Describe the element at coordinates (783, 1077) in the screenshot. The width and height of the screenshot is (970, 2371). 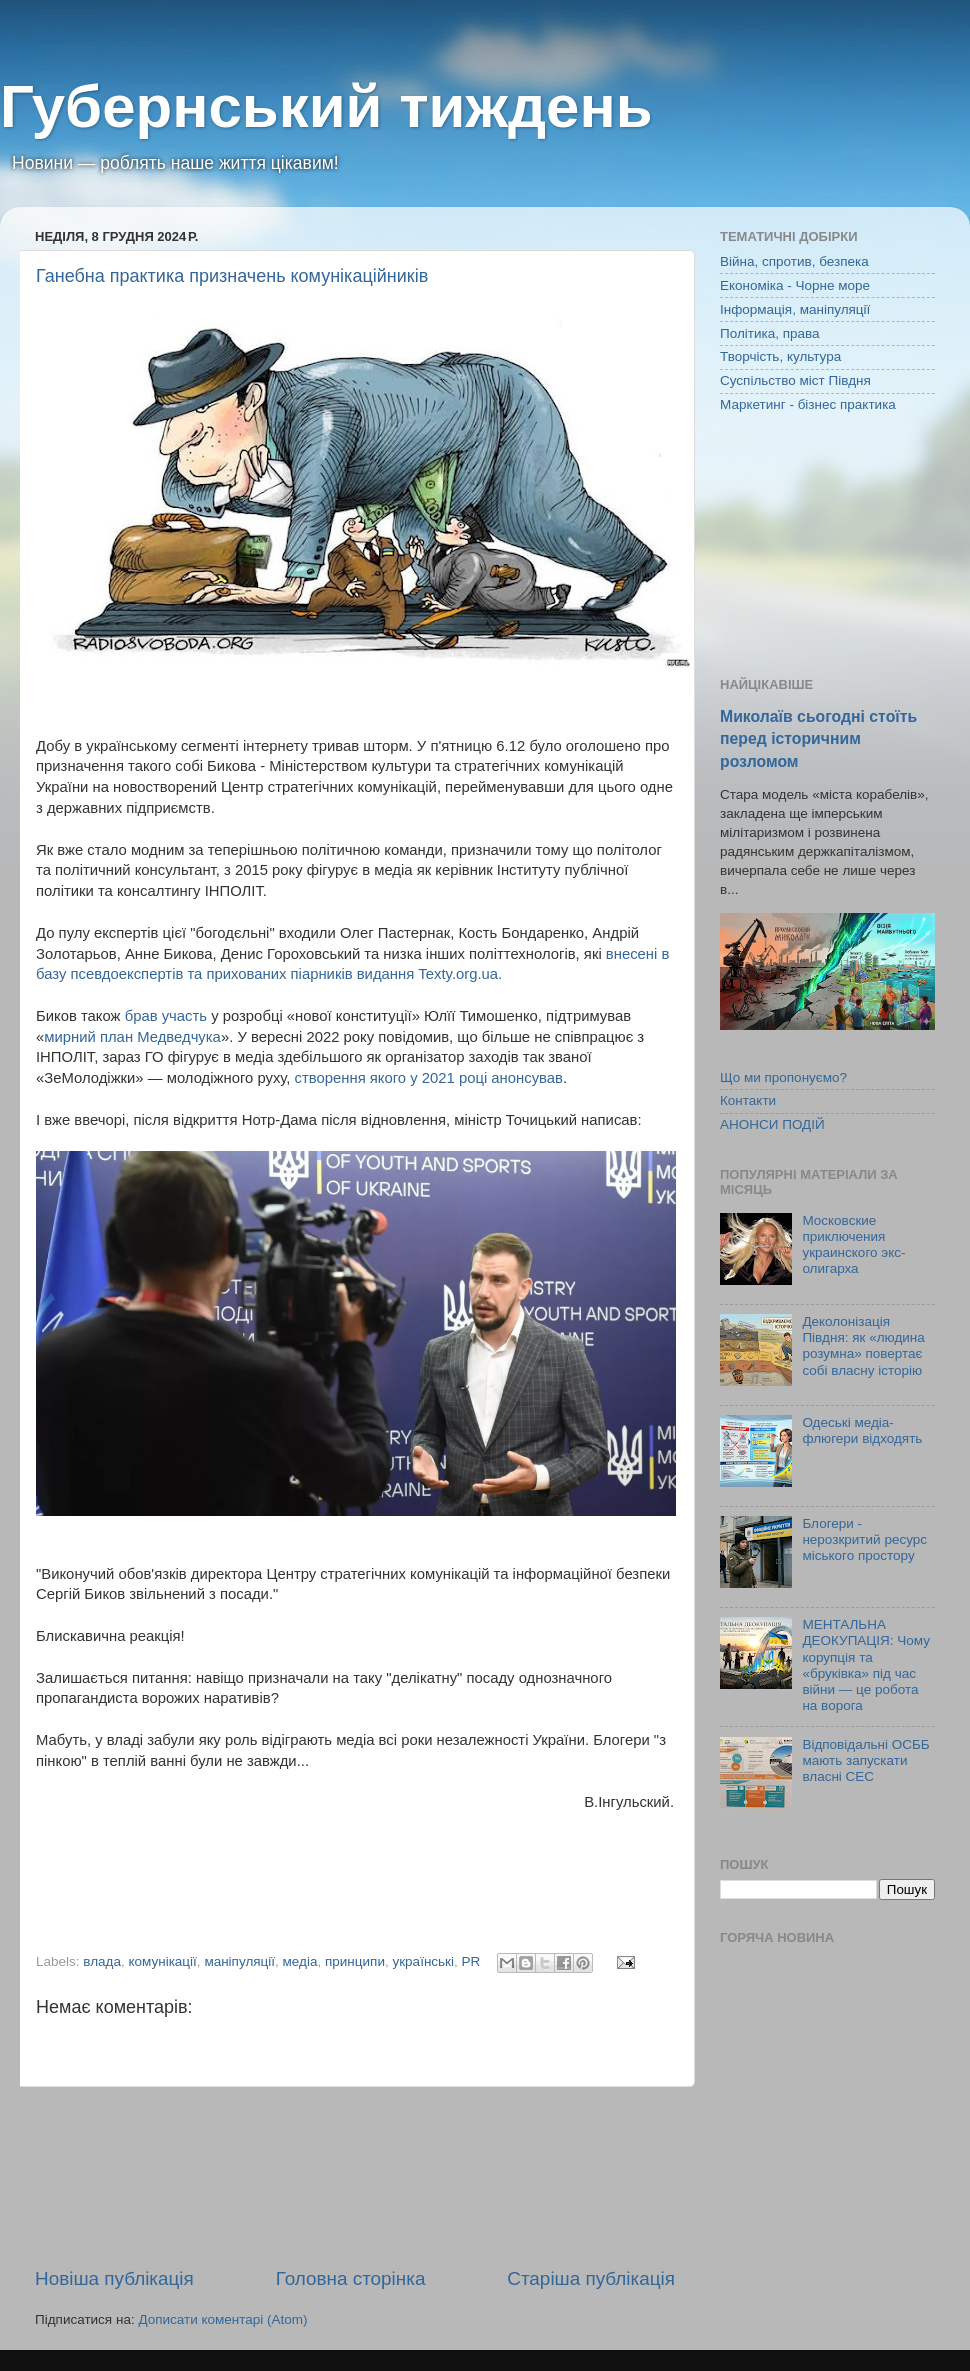
I see `Що ми пропонуємо?` at that location.